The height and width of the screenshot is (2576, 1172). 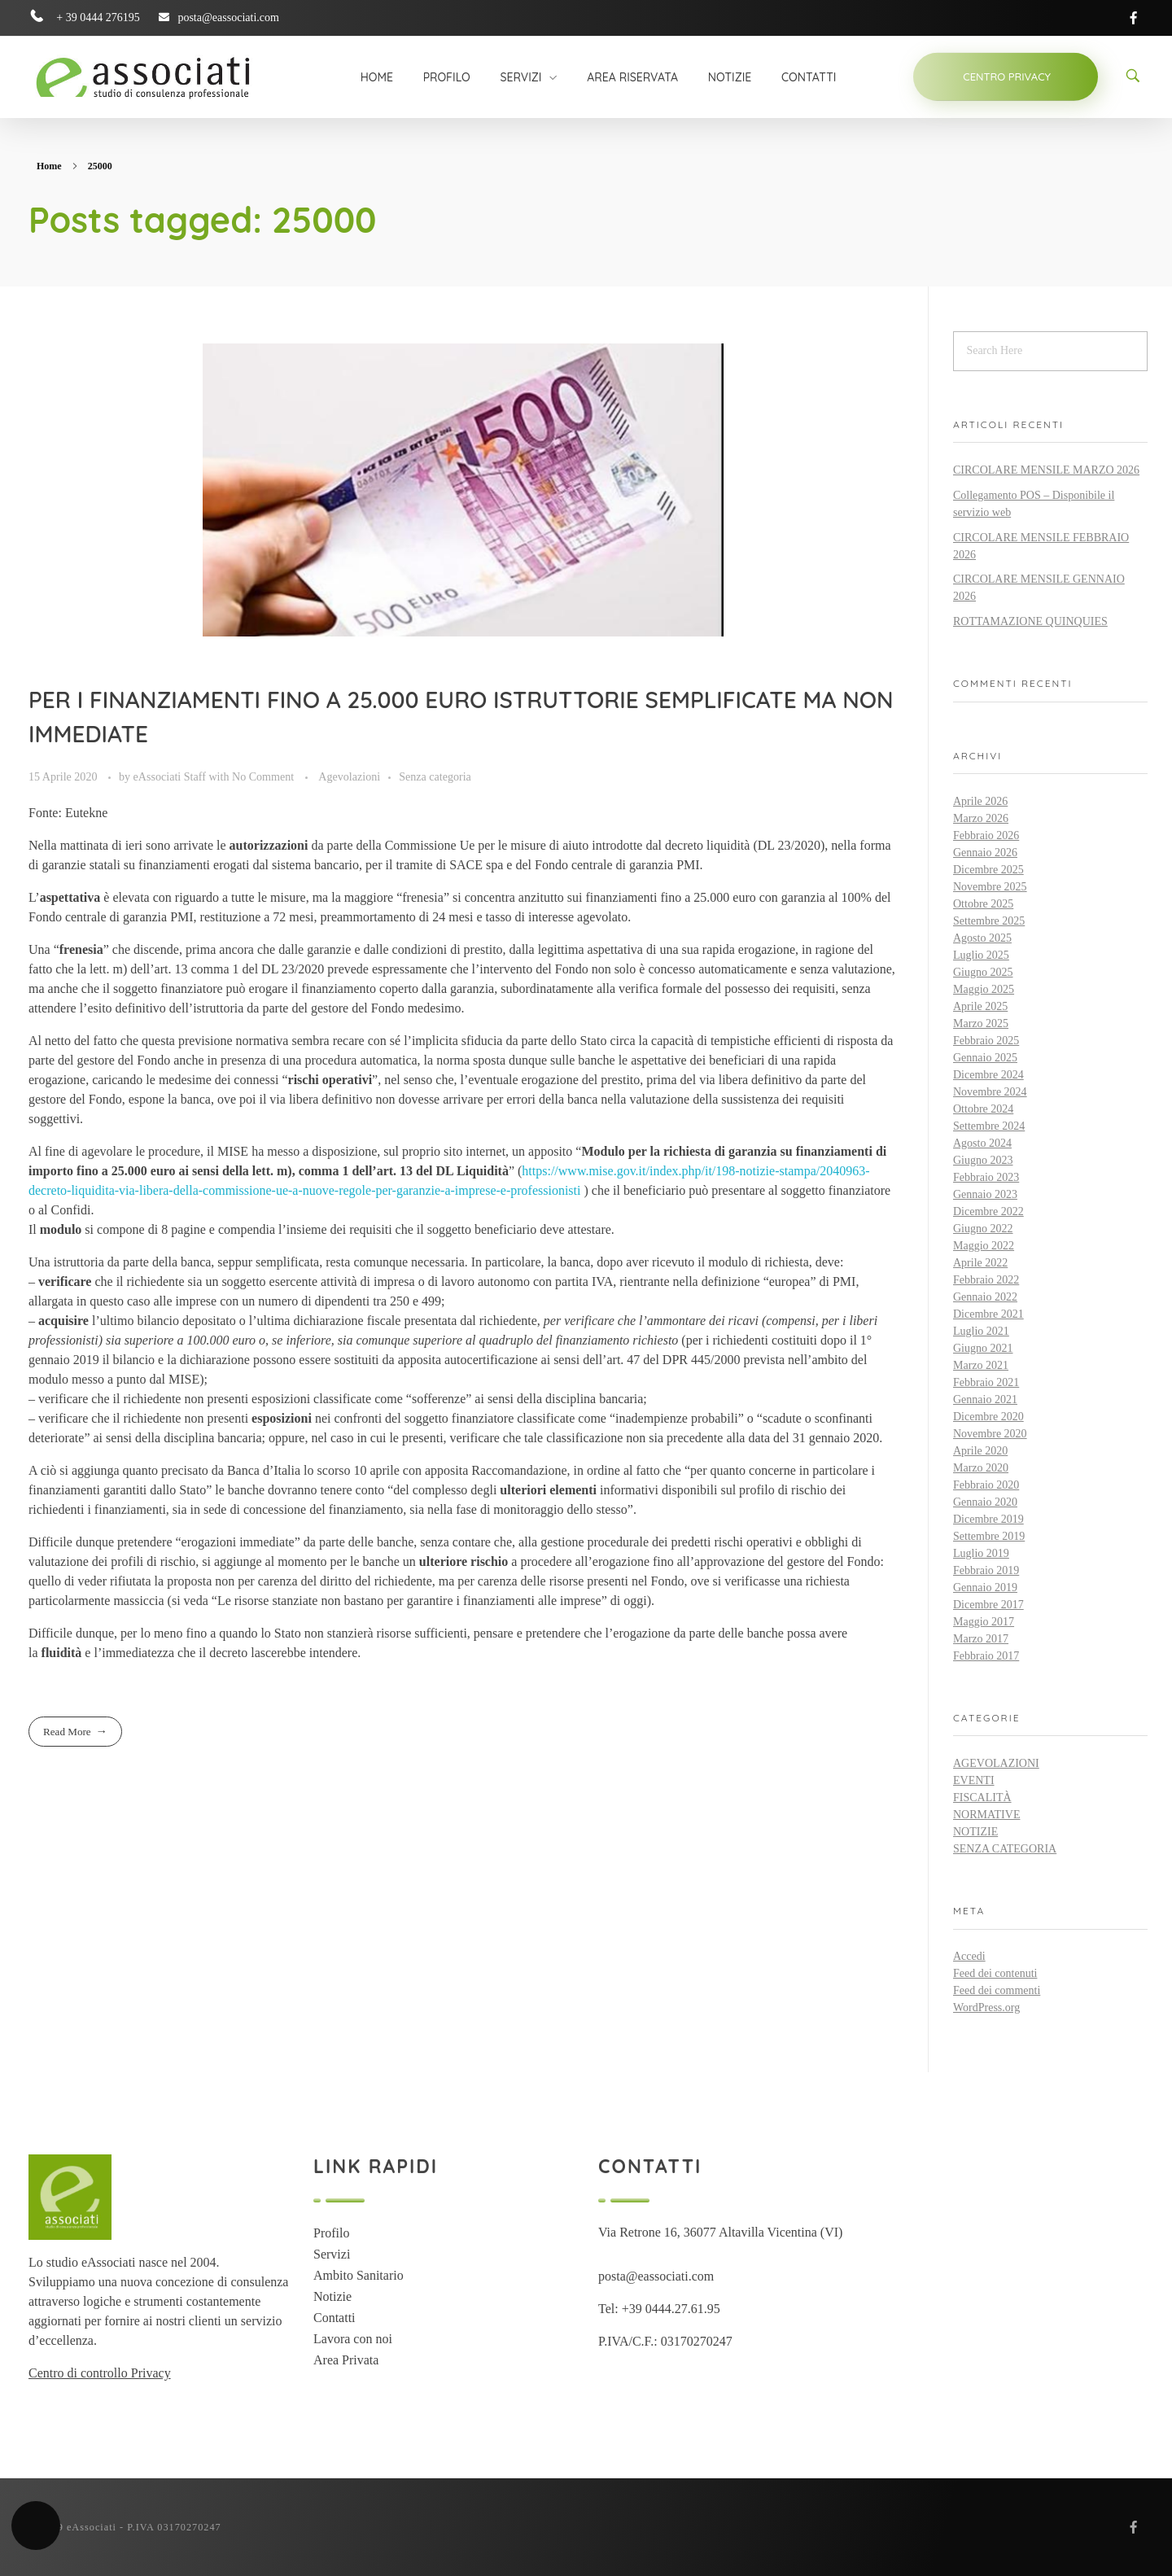 What do you see at coordinates (171, 776) in the screenshot?
I see `eAssociati Staff` at bounding box center [171, 776].